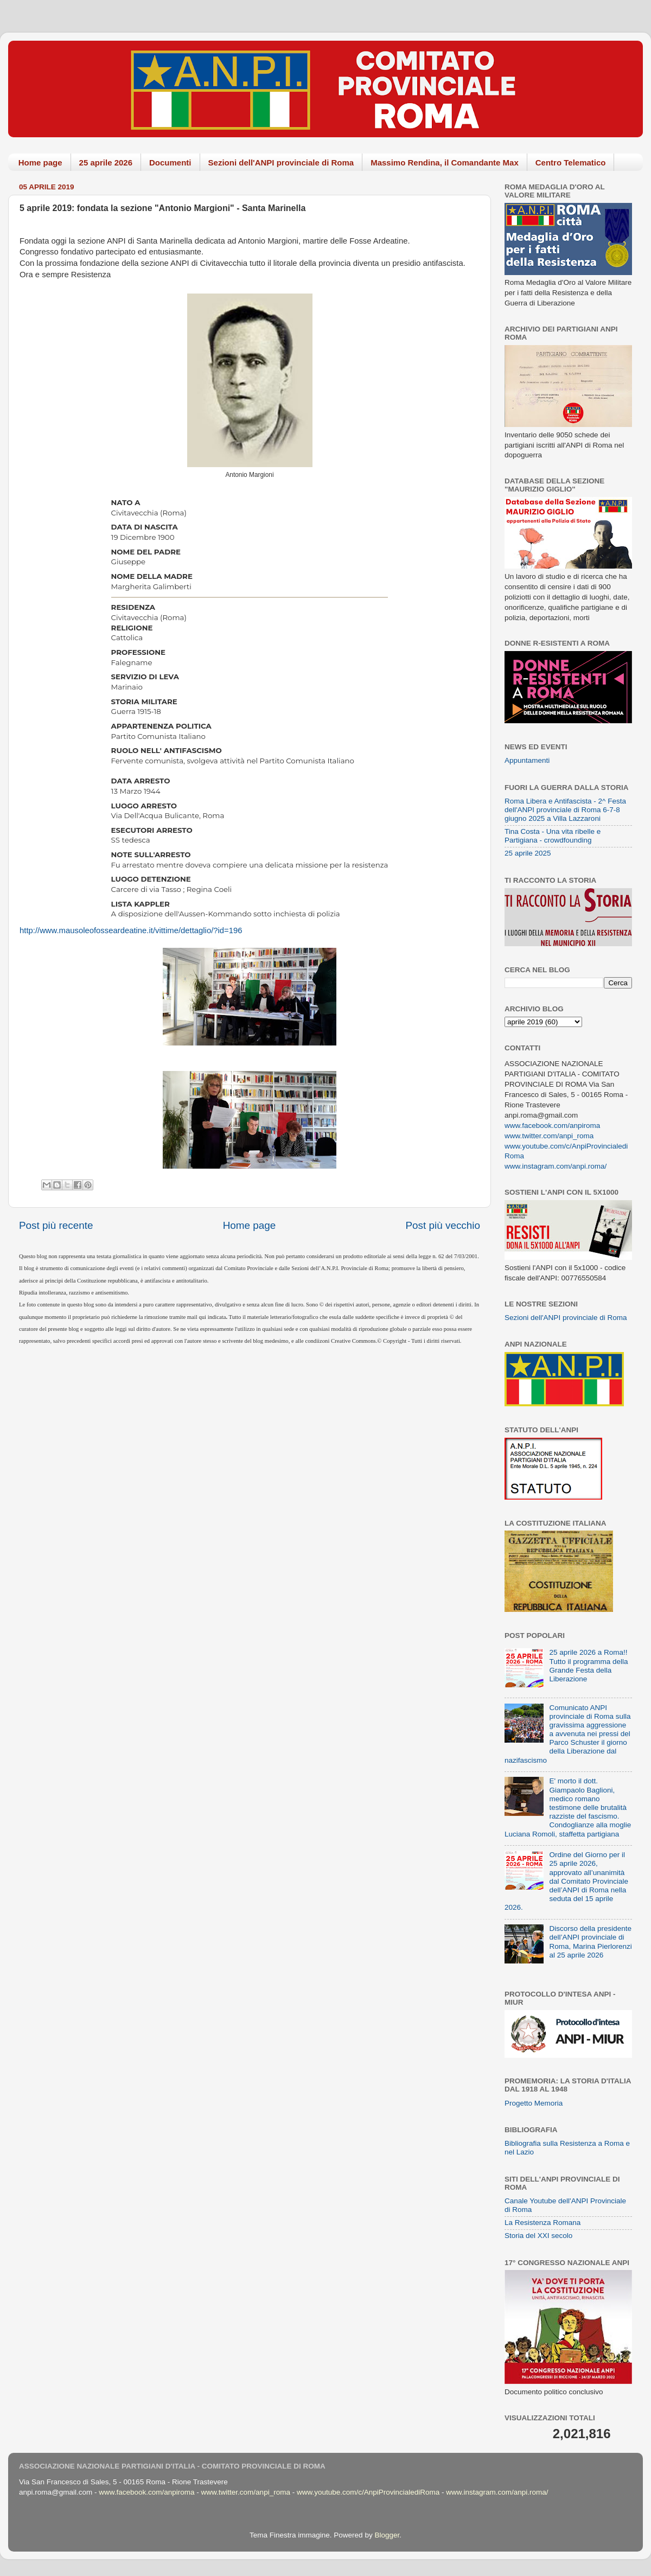 The width and height of the screenshot is (651, 2576). Describe the element at coordinates (588, 1665) in the screenshot. I see `25 aprile 2026 a Roma!! Tutto il programma della Grande Festa della Liberazione` at that location.